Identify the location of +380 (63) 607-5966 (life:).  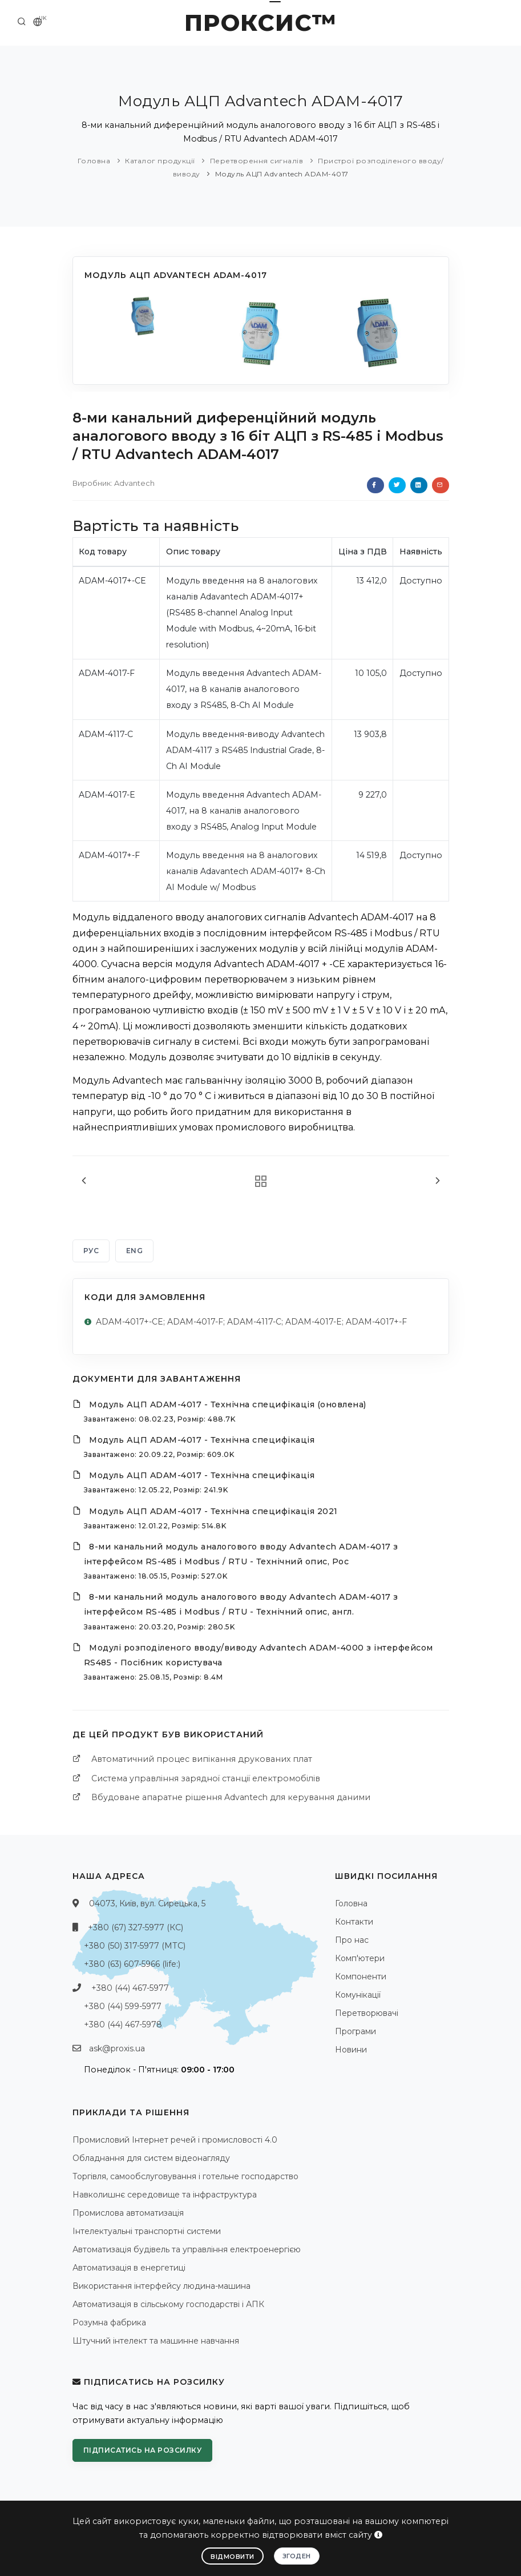
(132, 1964).